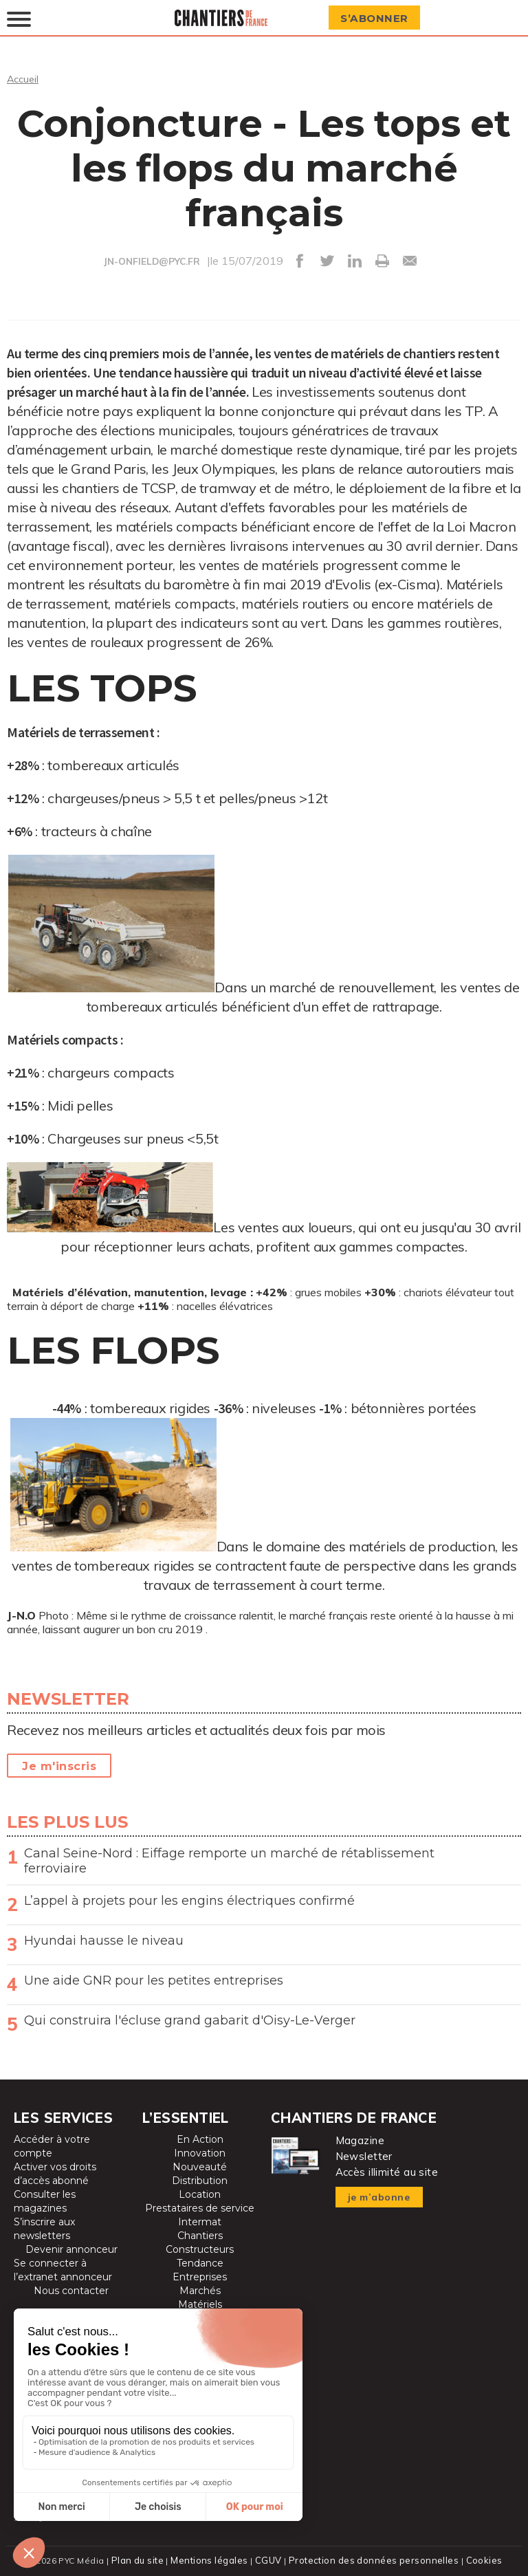 The image size is (528, 2576). Describe the element at coordinates (45, 2200) in the screenshot. I see `Consulter les magazines` at that location.